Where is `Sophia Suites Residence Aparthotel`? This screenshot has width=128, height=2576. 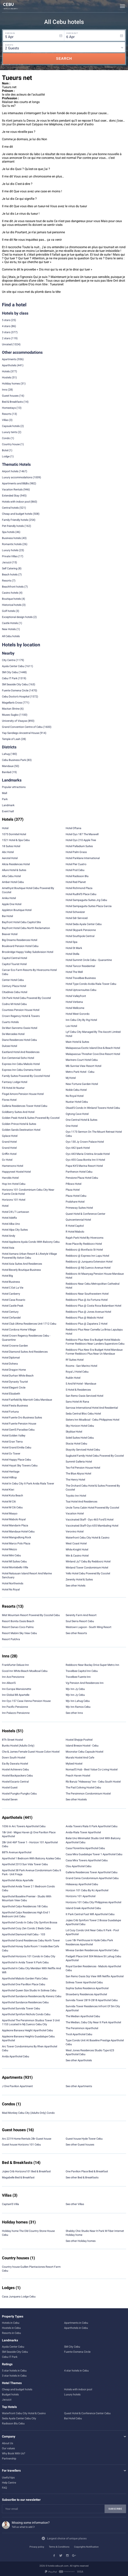 Sophia Suites Residence Aparthotel is located at coordinates (87, 1988).